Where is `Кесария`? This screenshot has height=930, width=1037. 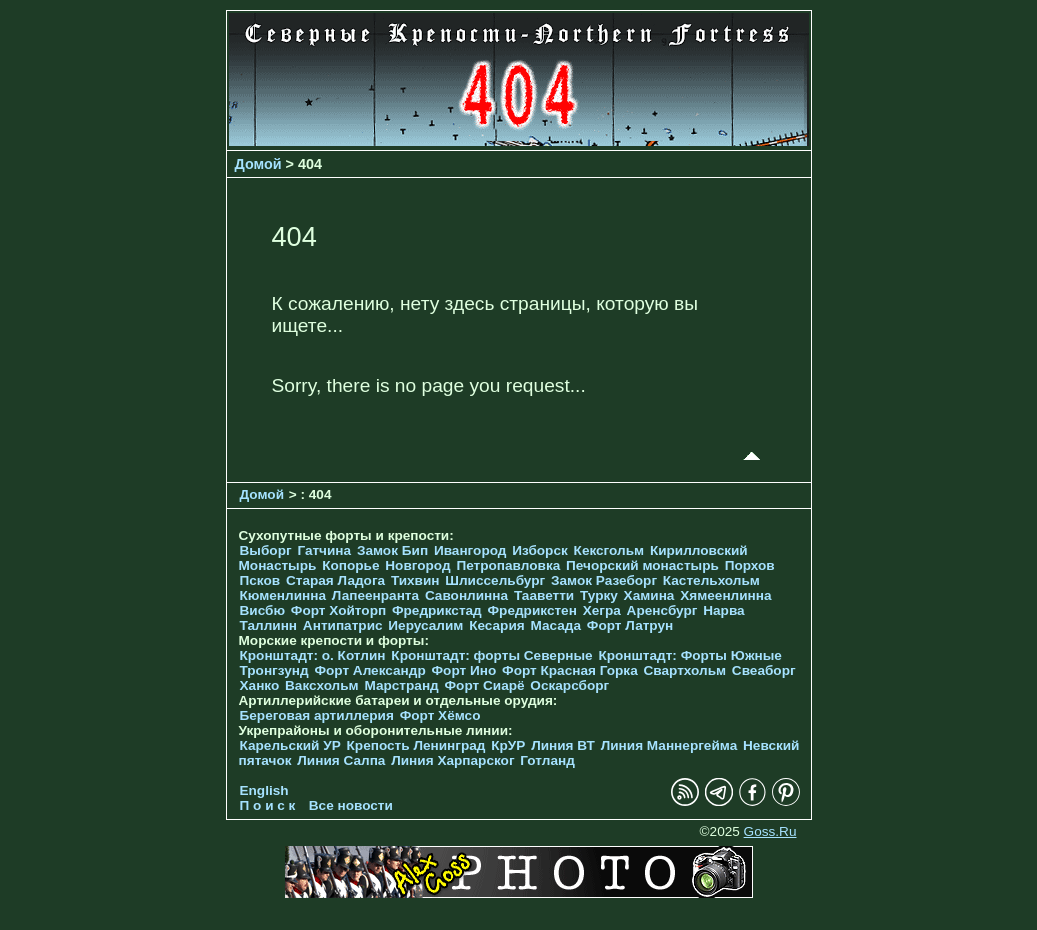
Кесария is located at coordinates (497, 625).